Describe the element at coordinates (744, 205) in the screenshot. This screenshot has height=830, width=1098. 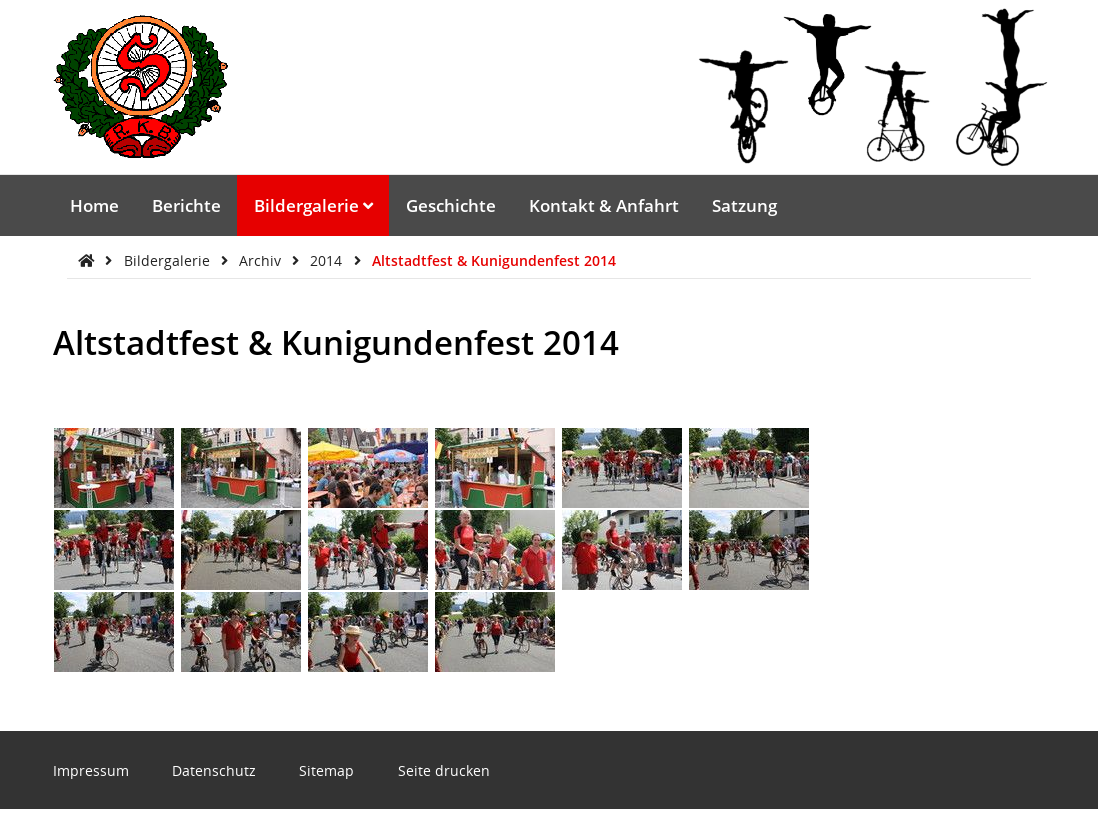
I see `Satzung` at that location.